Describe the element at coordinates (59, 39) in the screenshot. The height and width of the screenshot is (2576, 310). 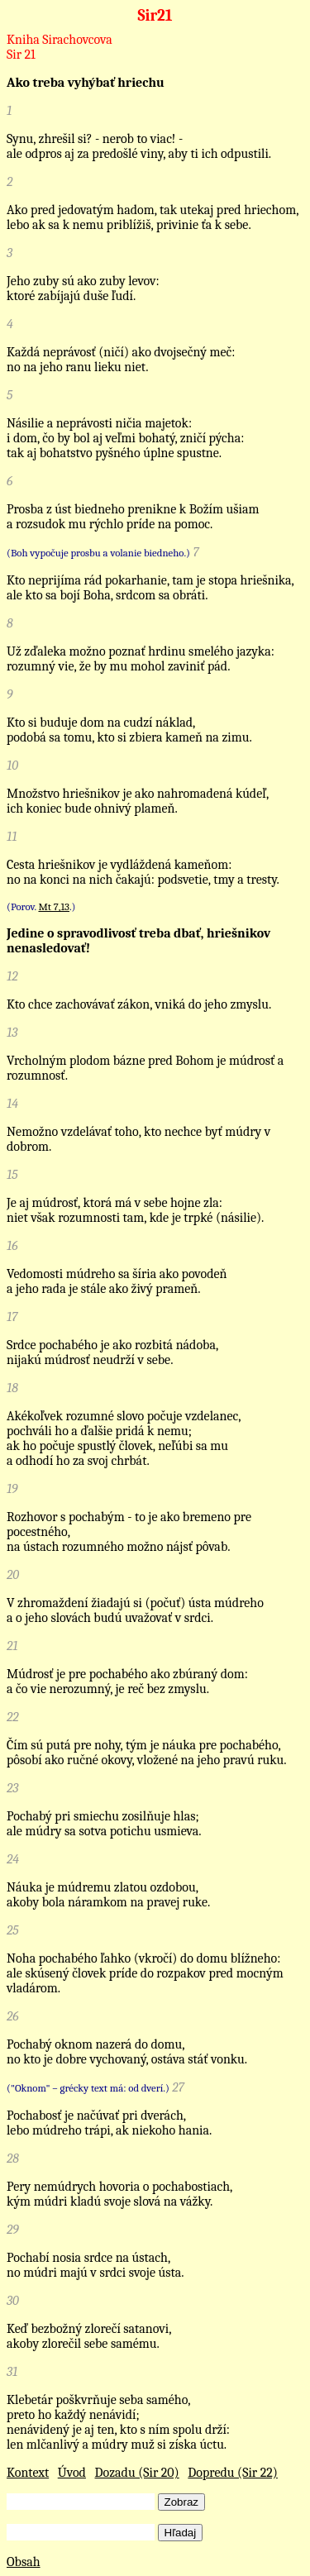
I see `Kniha Sirachovcova` at that location.